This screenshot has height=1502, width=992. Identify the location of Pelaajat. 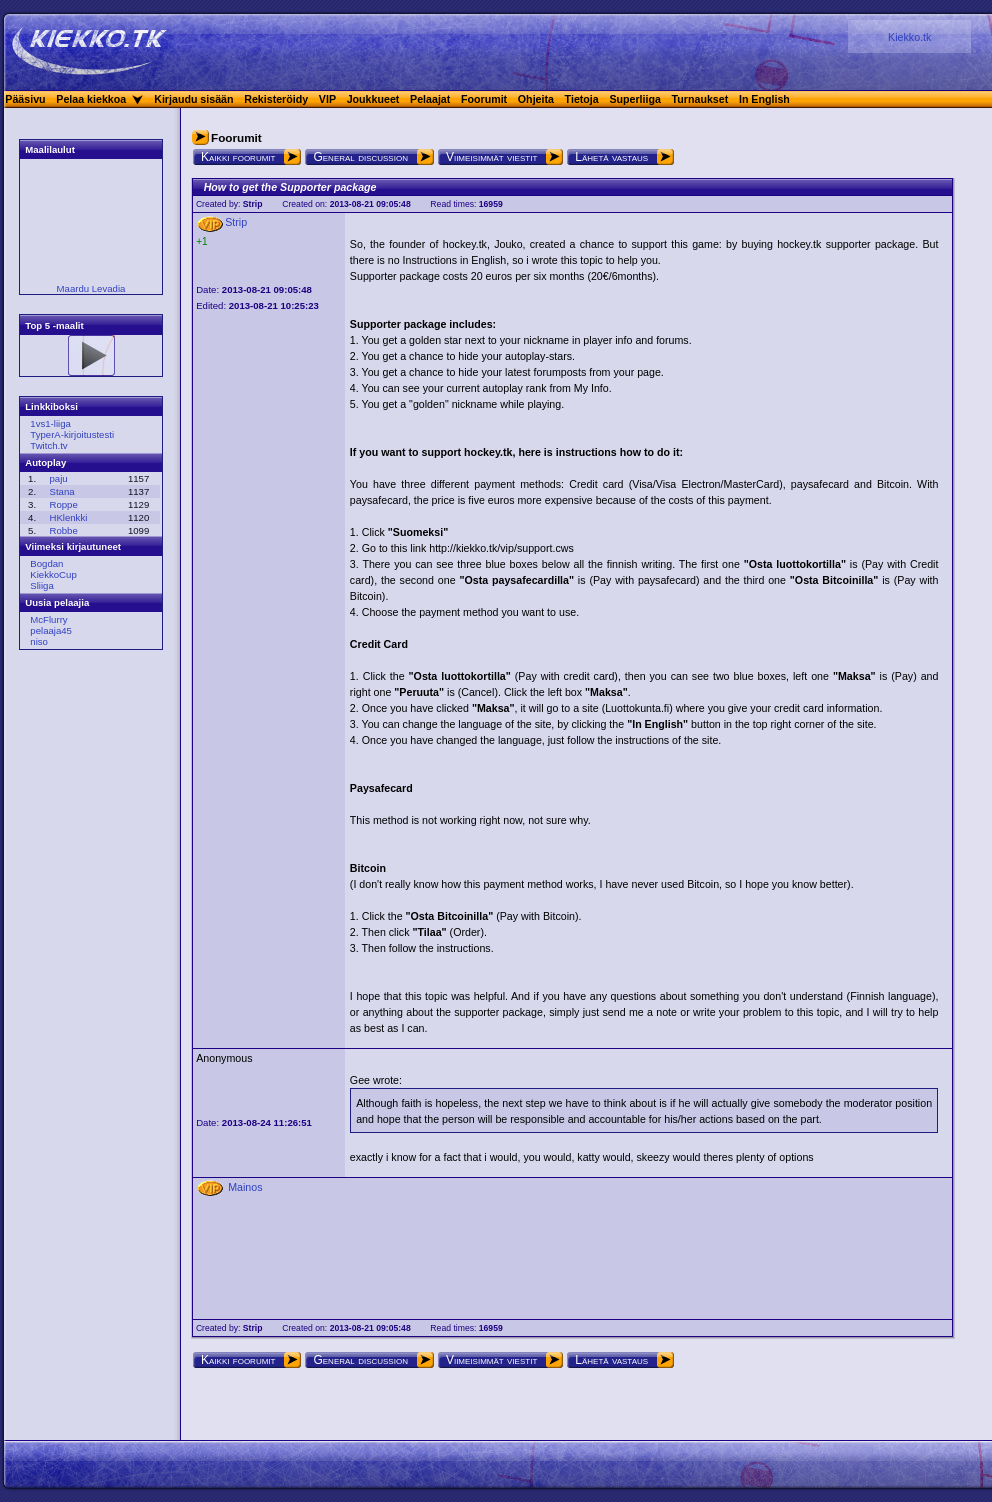
(430, 99).